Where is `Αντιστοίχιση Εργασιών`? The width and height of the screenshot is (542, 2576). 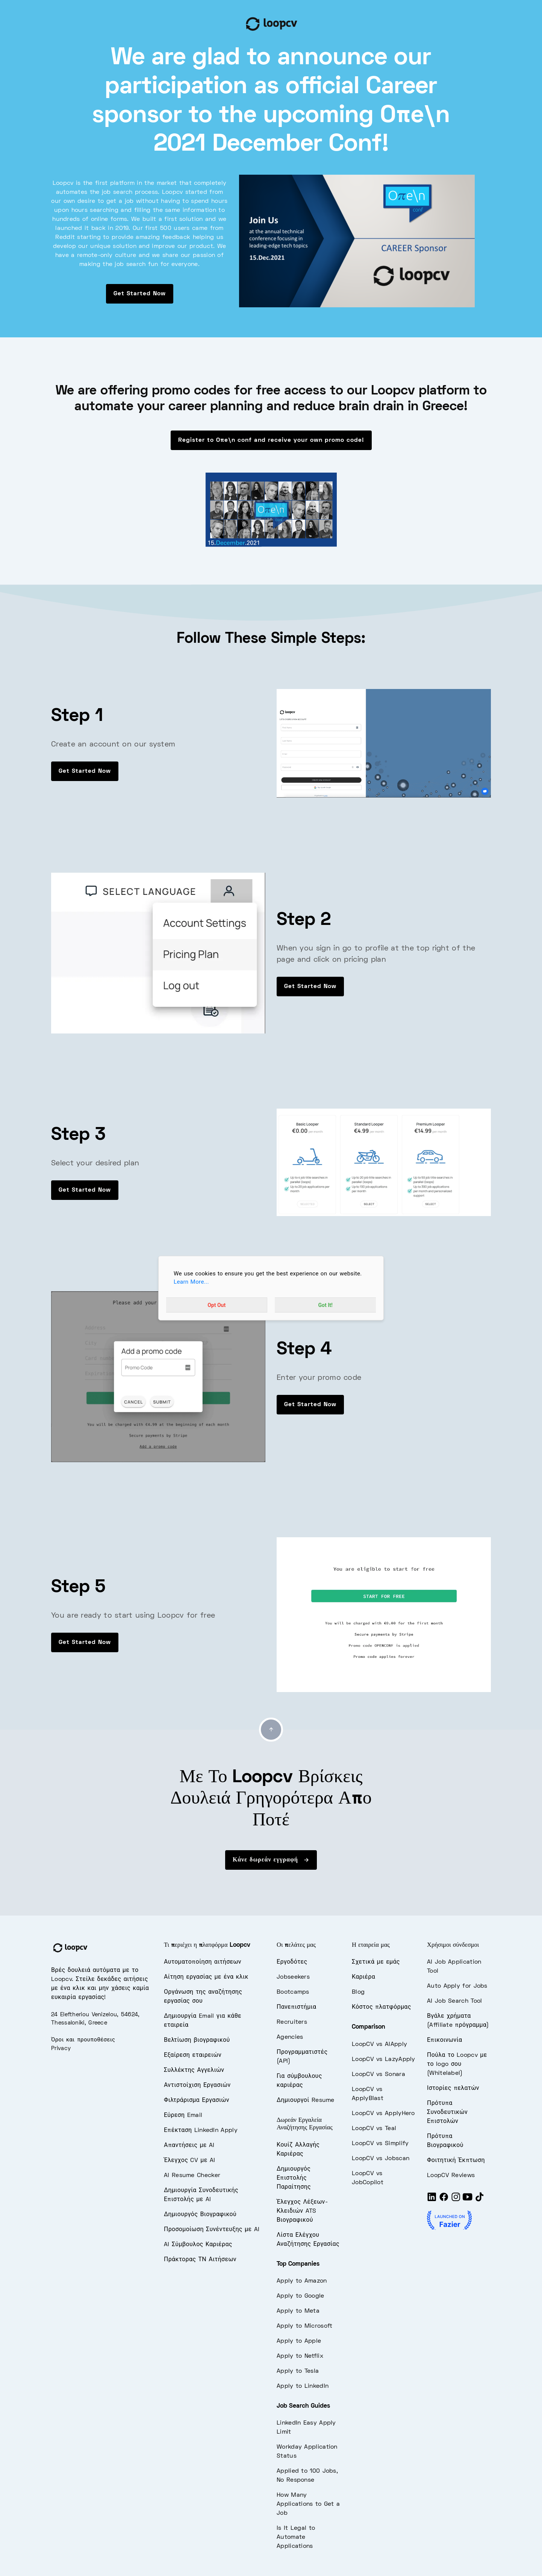
Αντιστοίχιση Εργασιών is located at coordinates (197, 2085).